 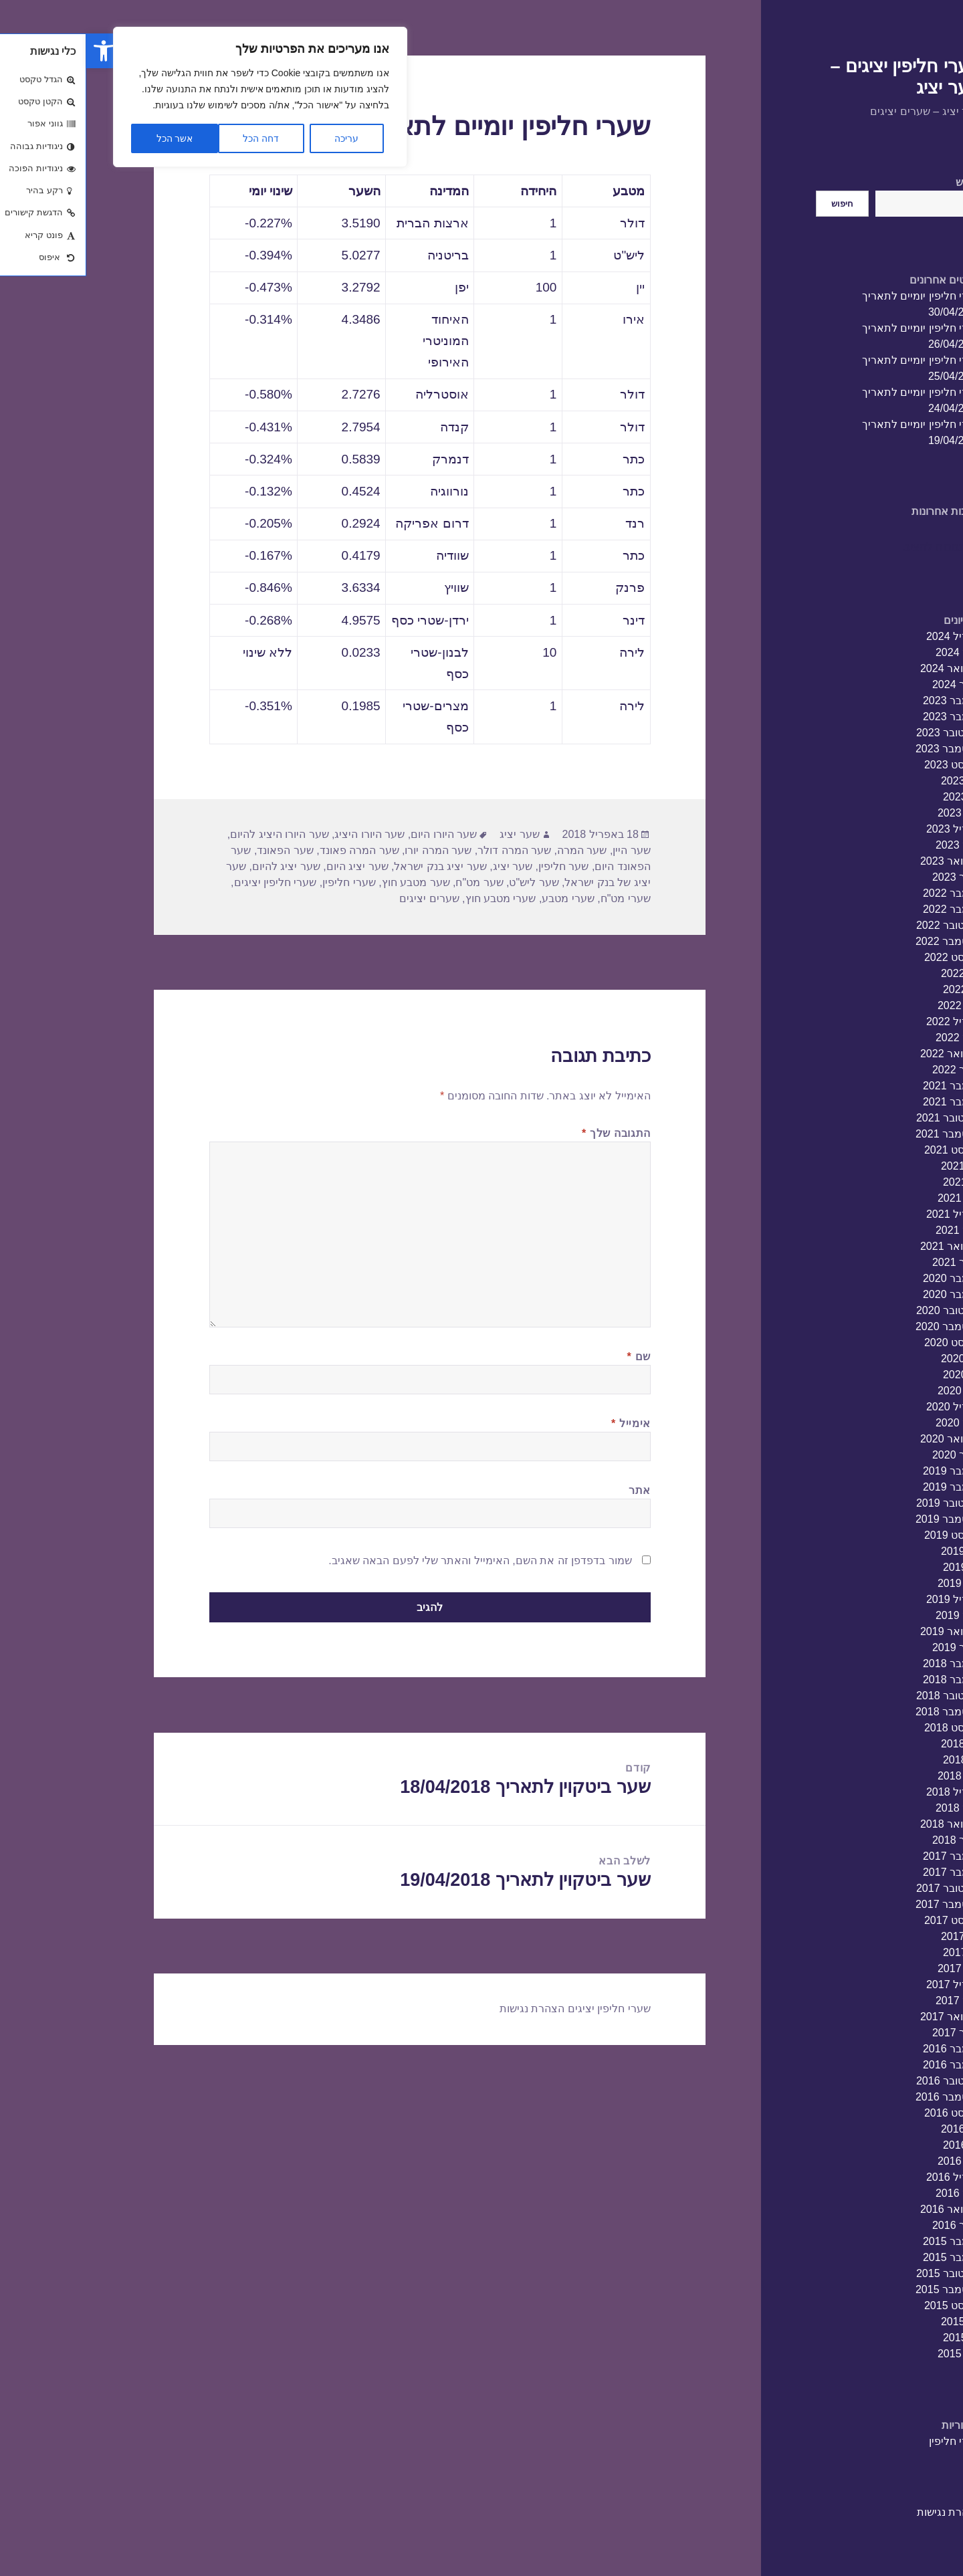 I want to click on ינואר 2021, so click(x=870, y=1262).